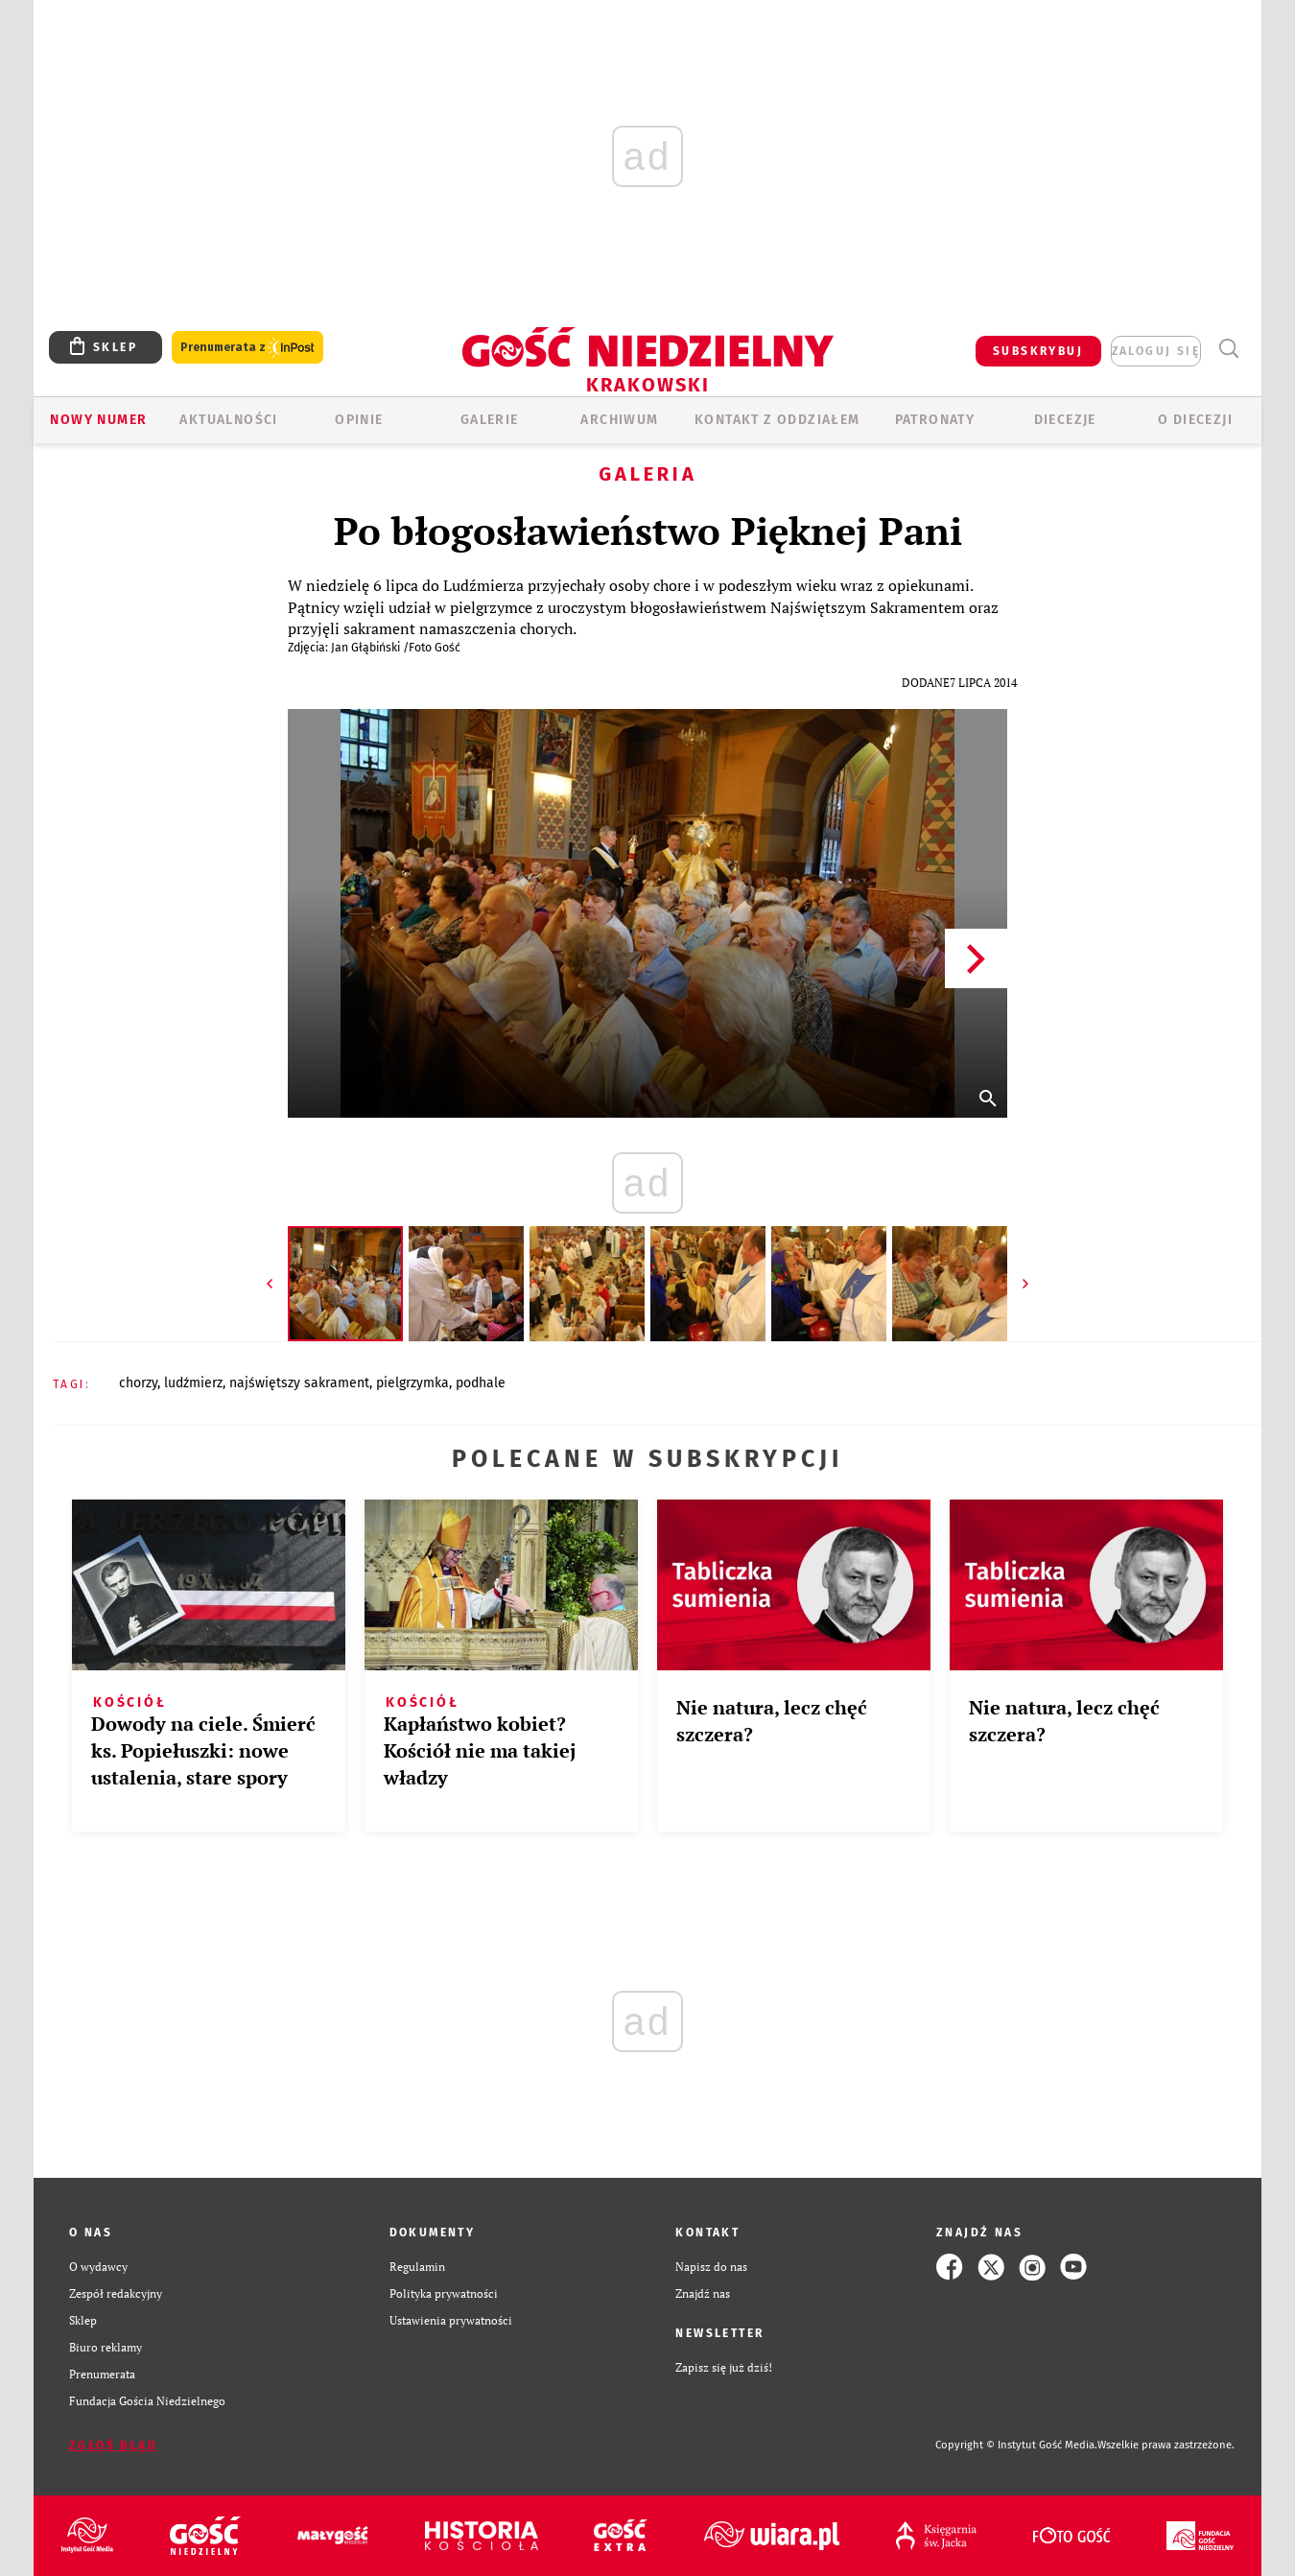 The image size is (1295, 2576). Describe the element at coordinates (193, 1383) in the screenshot. I see `LUDŹMIERZ` at that location.